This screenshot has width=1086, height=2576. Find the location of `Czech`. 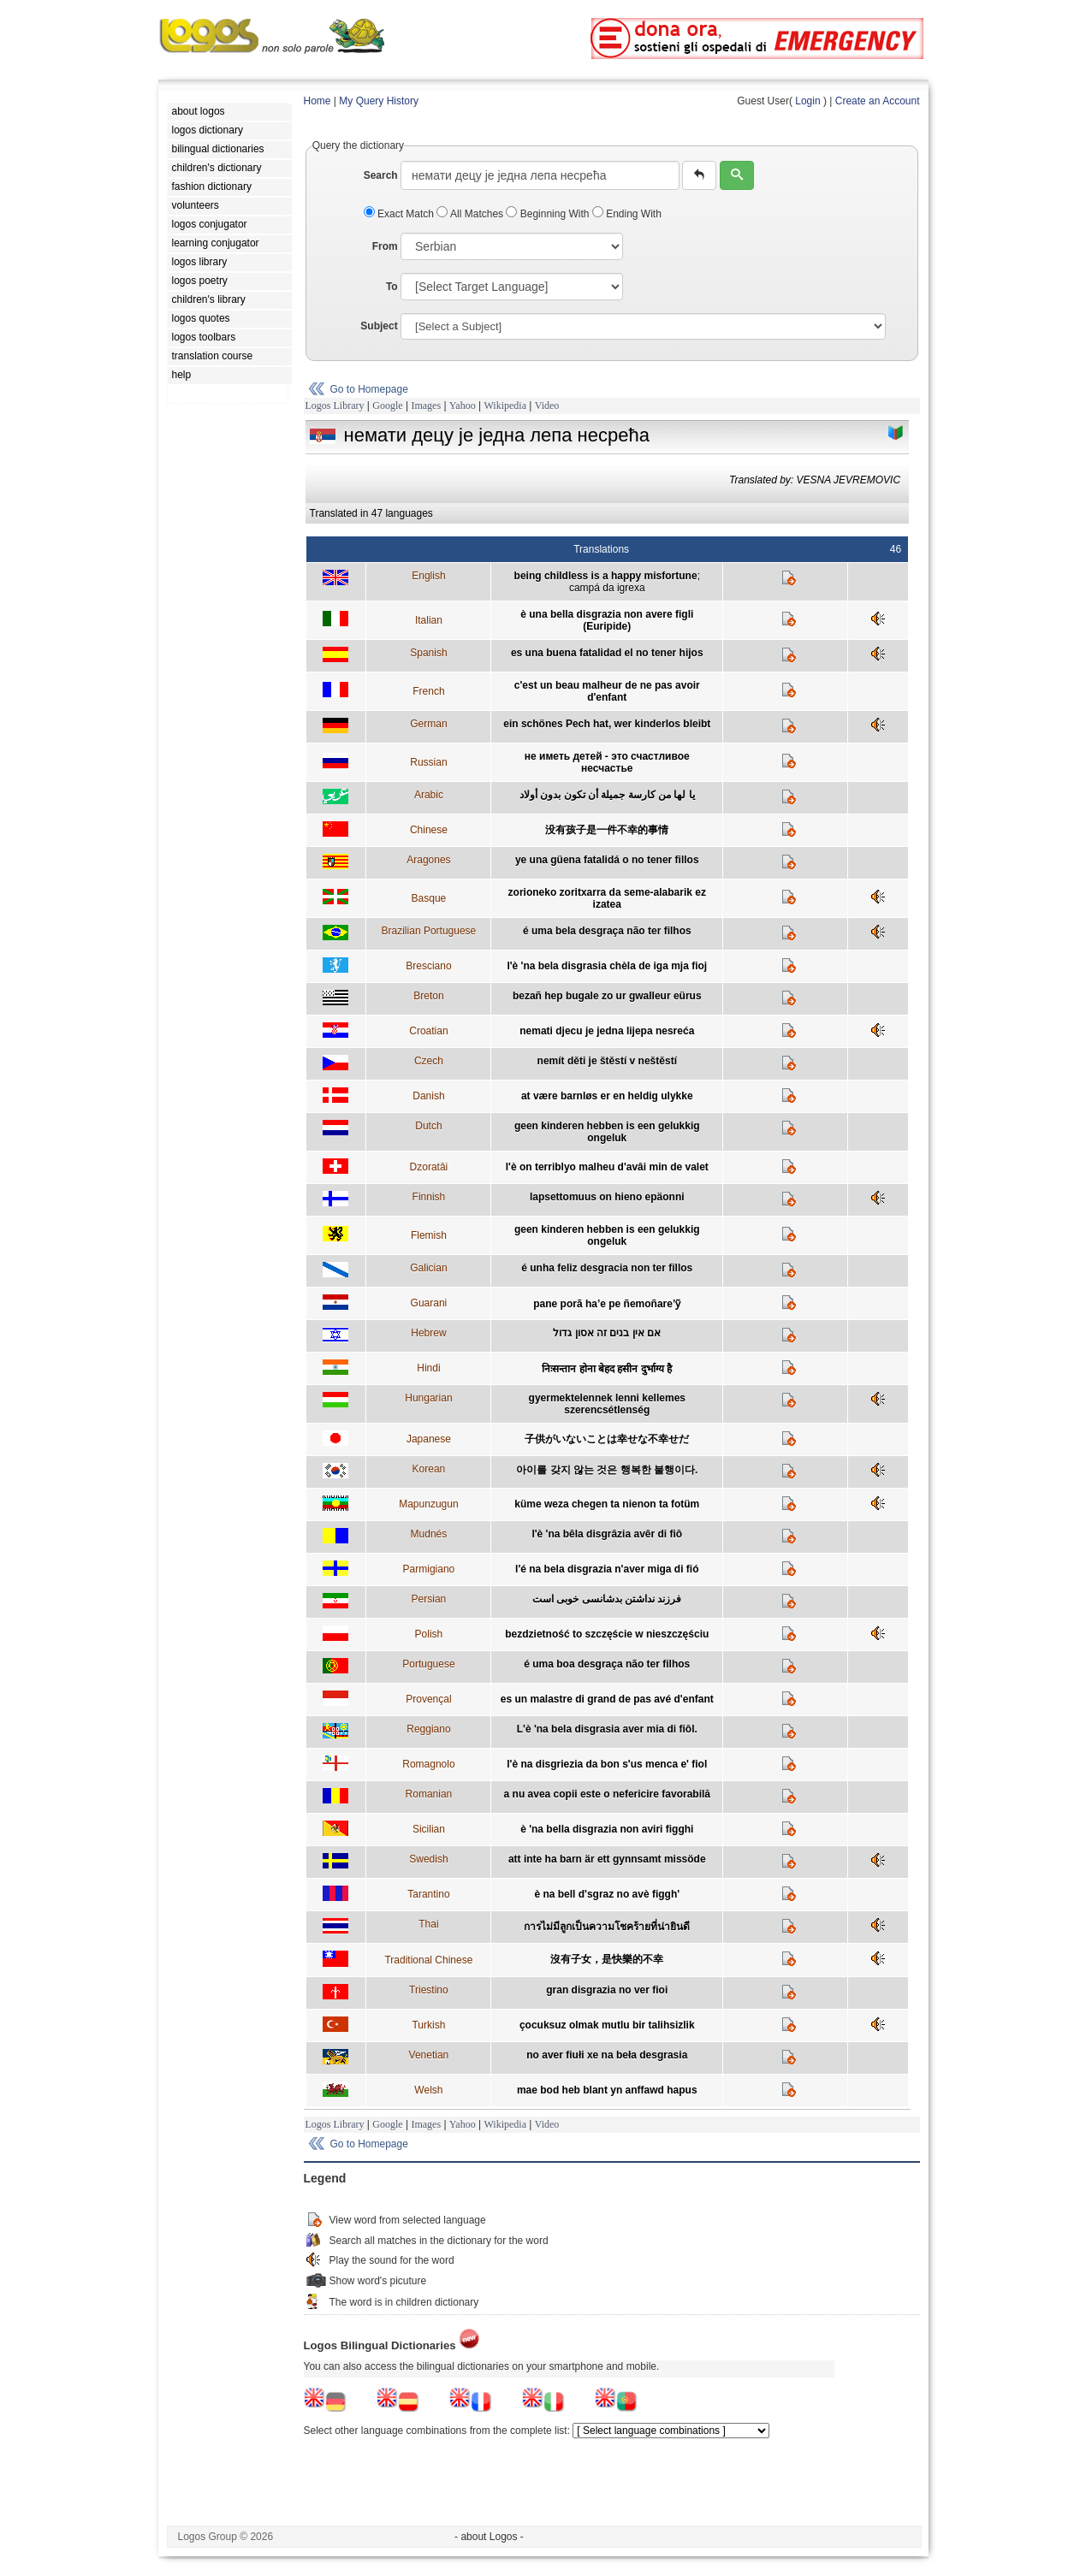

Czech is located at coordinates (428, 1061).